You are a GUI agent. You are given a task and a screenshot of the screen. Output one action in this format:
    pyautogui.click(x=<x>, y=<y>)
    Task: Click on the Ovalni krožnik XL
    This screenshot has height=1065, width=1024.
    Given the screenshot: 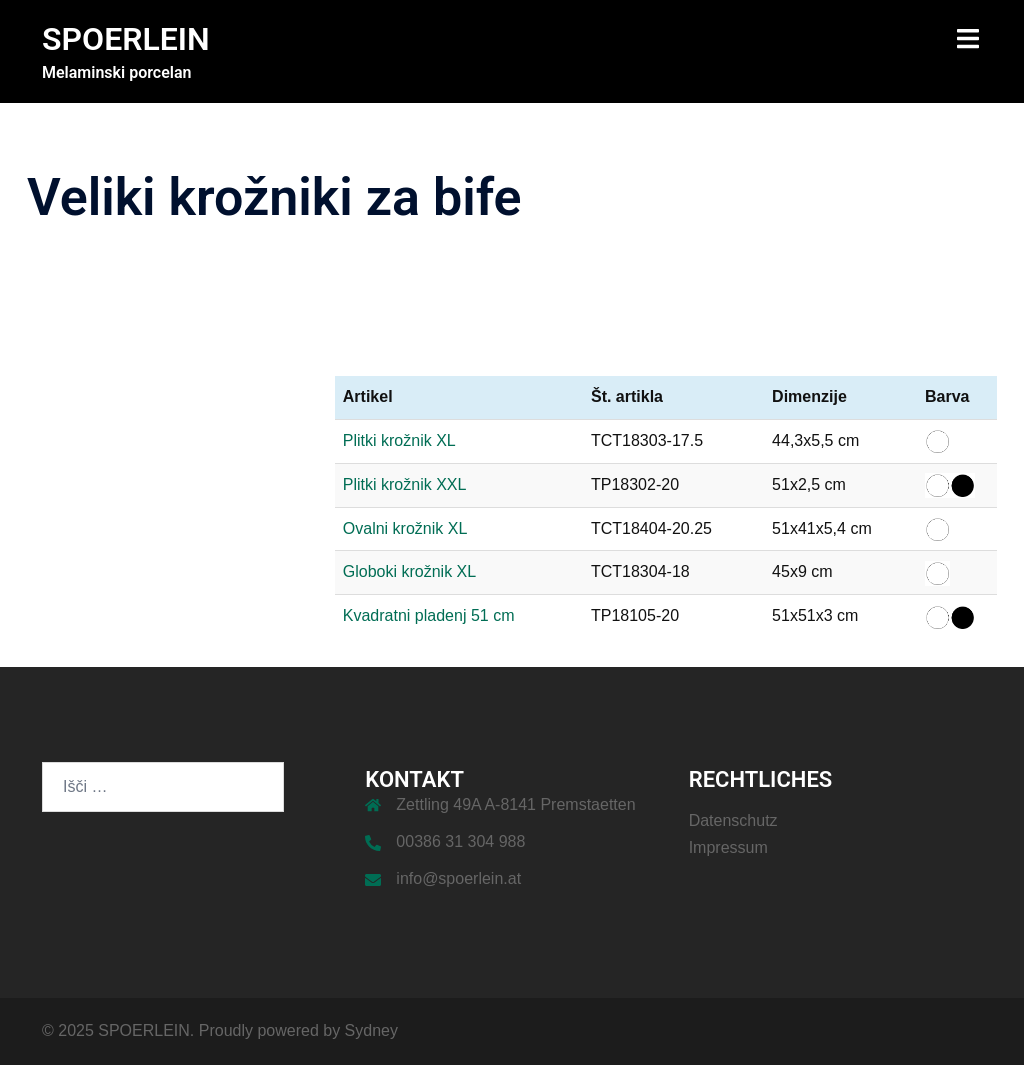 What is the action you would take?
    pyautogui.click(x=405, y=528)
    